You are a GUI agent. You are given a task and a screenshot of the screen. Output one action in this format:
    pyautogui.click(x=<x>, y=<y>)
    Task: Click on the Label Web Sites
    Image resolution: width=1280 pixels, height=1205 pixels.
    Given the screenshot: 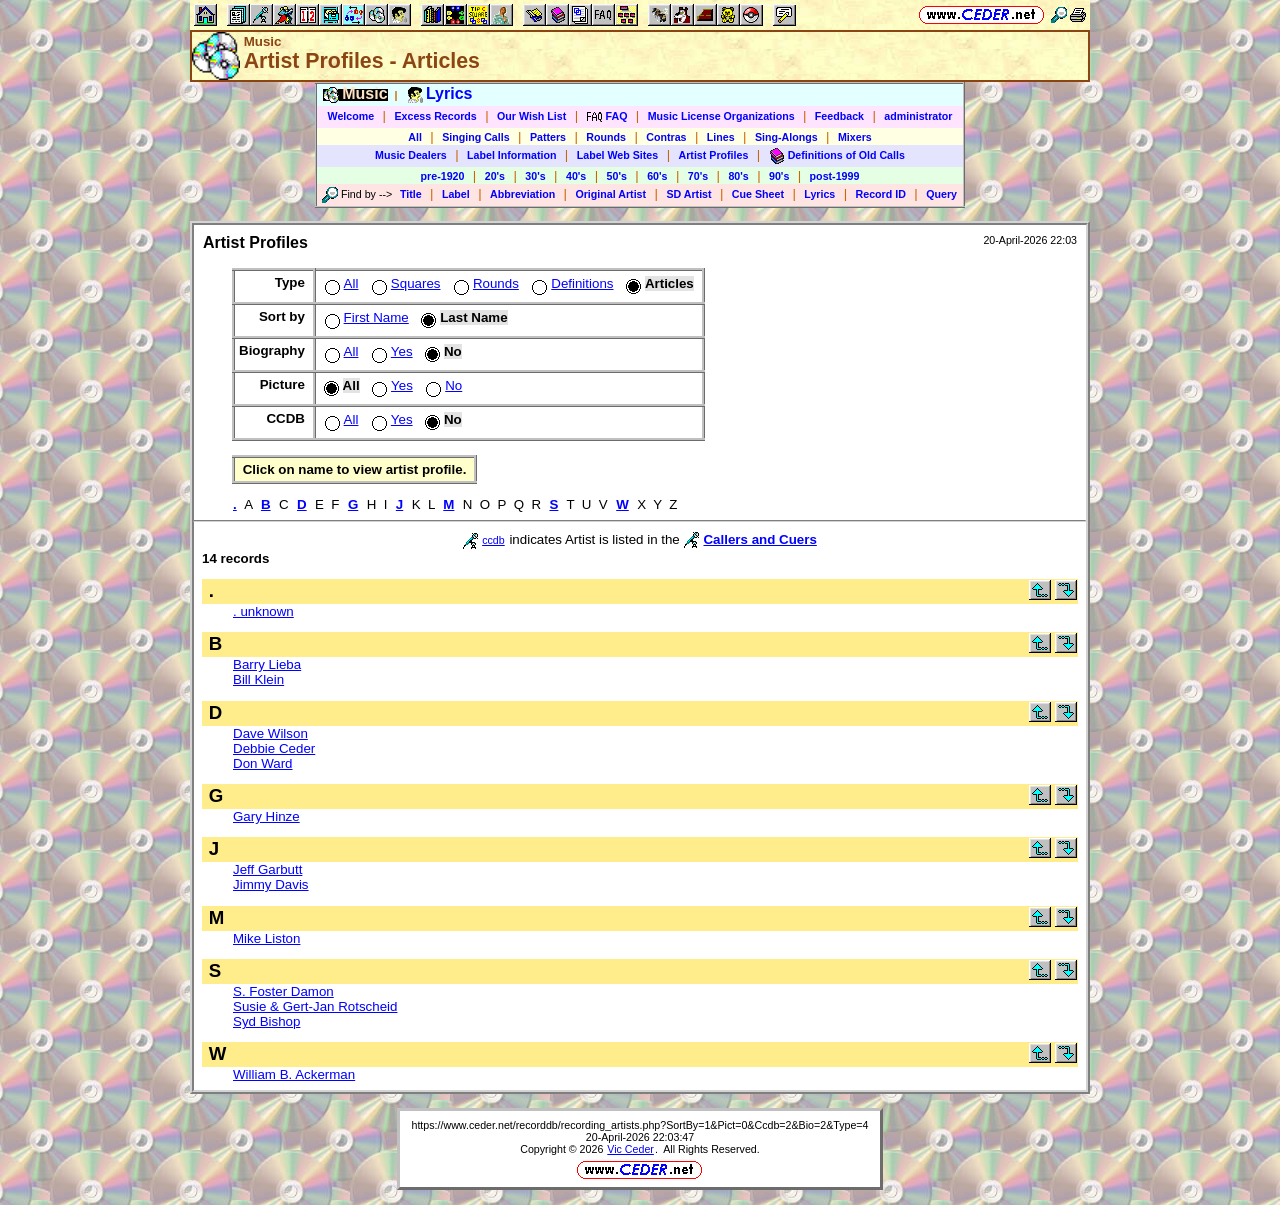 What is the action you would take?
    pyautogui.click(x=618, y=155)
    